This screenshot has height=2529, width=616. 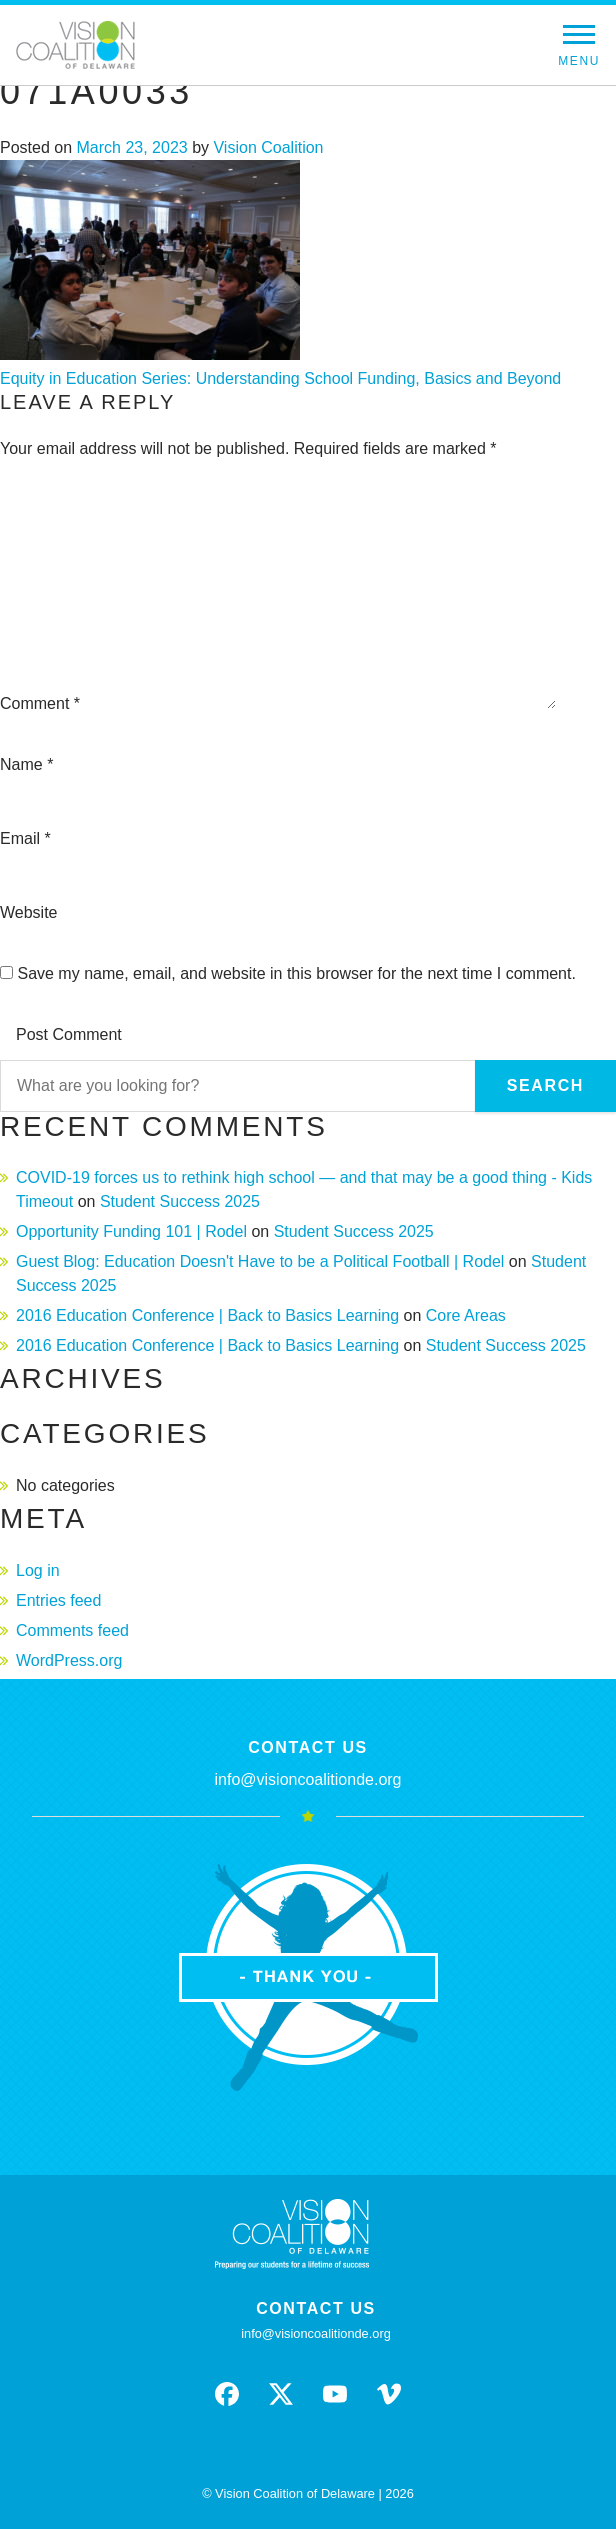 I want to click on Comment, so click(x=40, y=703).